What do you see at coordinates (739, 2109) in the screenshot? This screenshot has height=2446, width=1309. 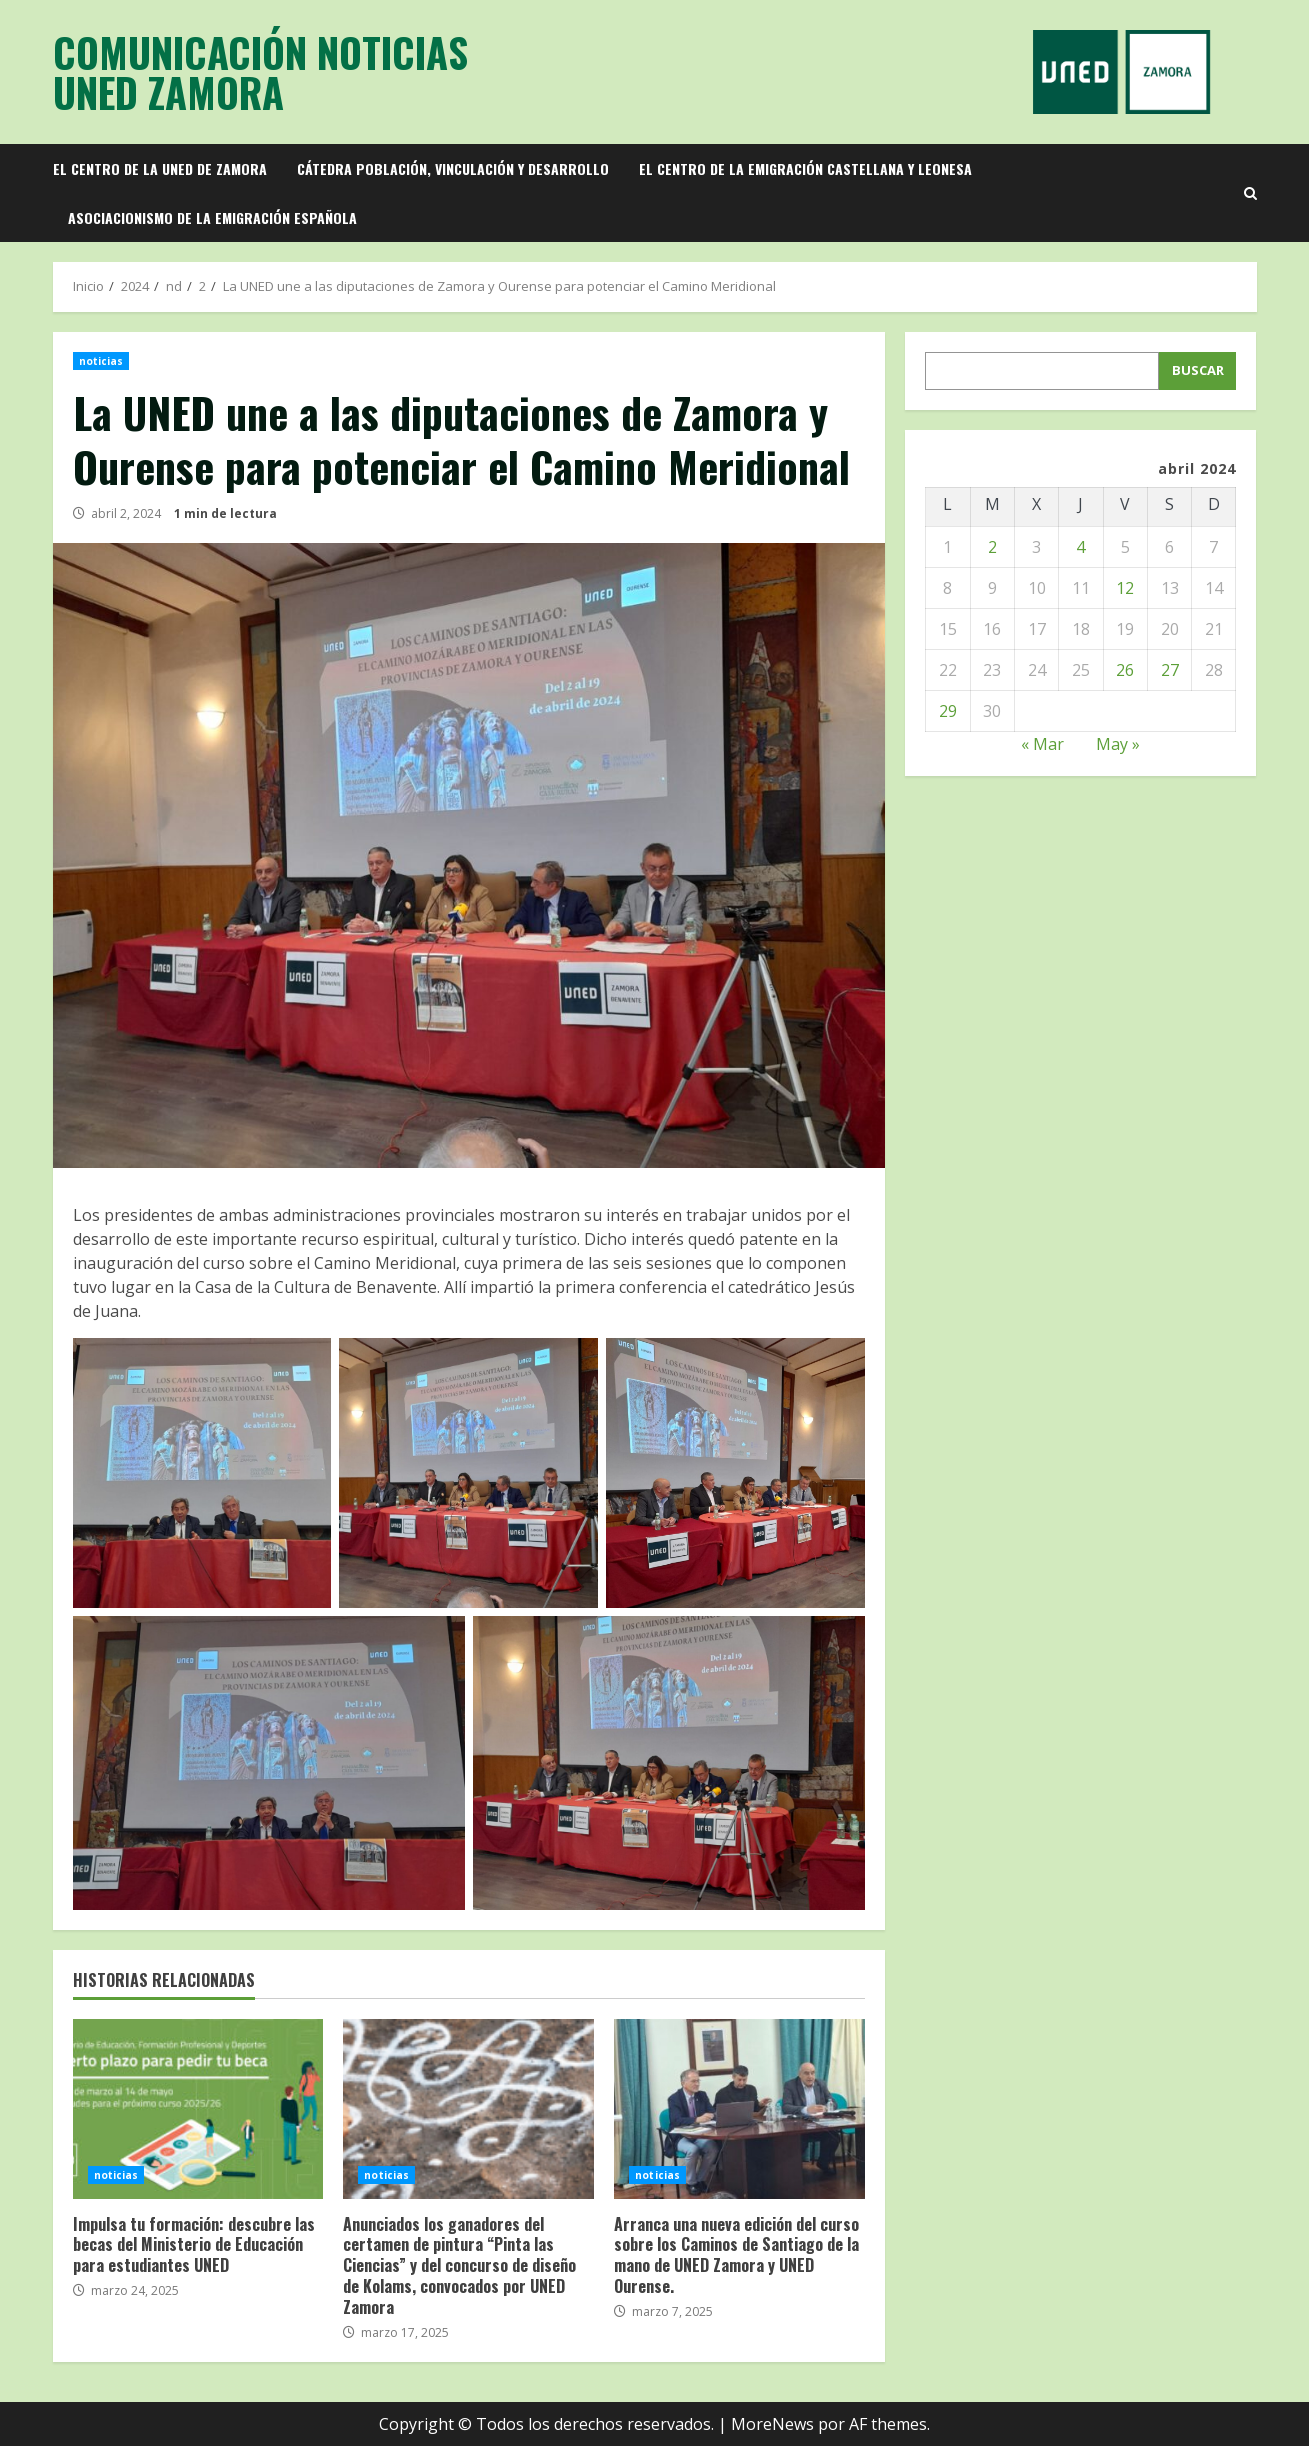 I see `Arranca una nueva edición del curso sobre los Caminos de Santiago de la mano de UNED Zamora y UNED Ourense.` at bounding box center [739, 2109].